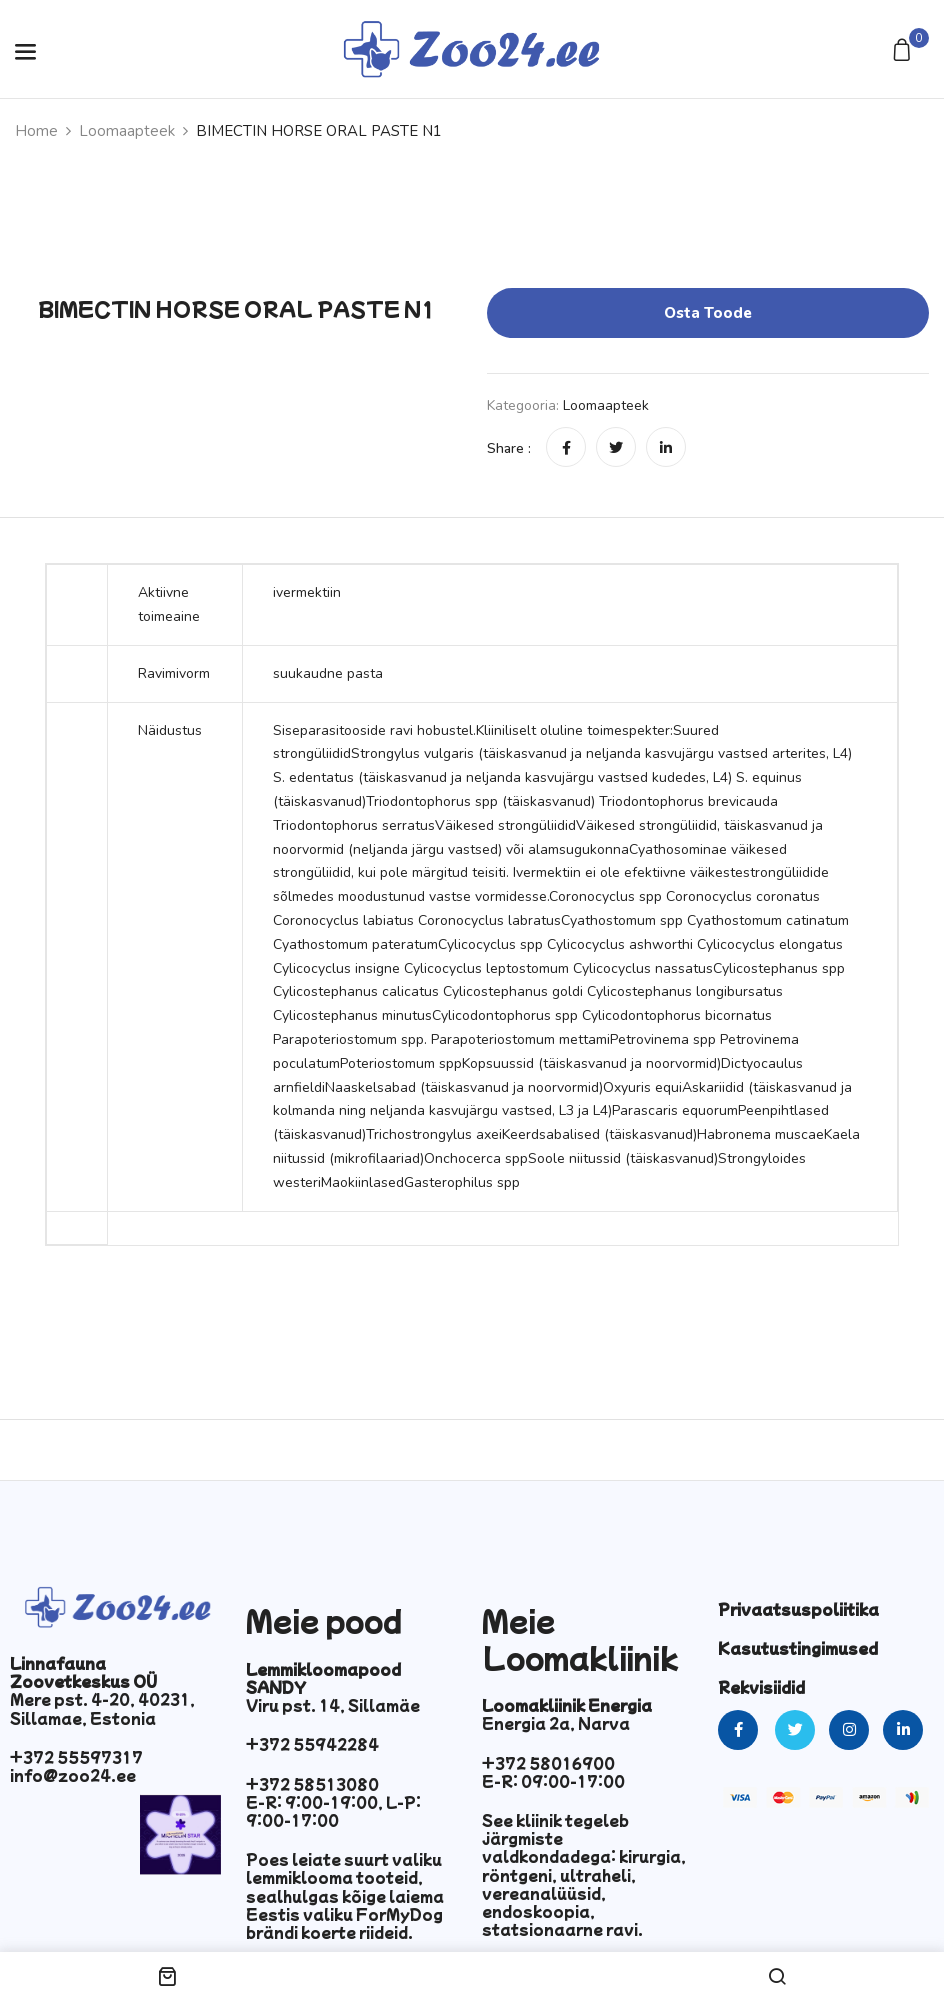  I want to click on +372 55597317, so click(76, 1757).